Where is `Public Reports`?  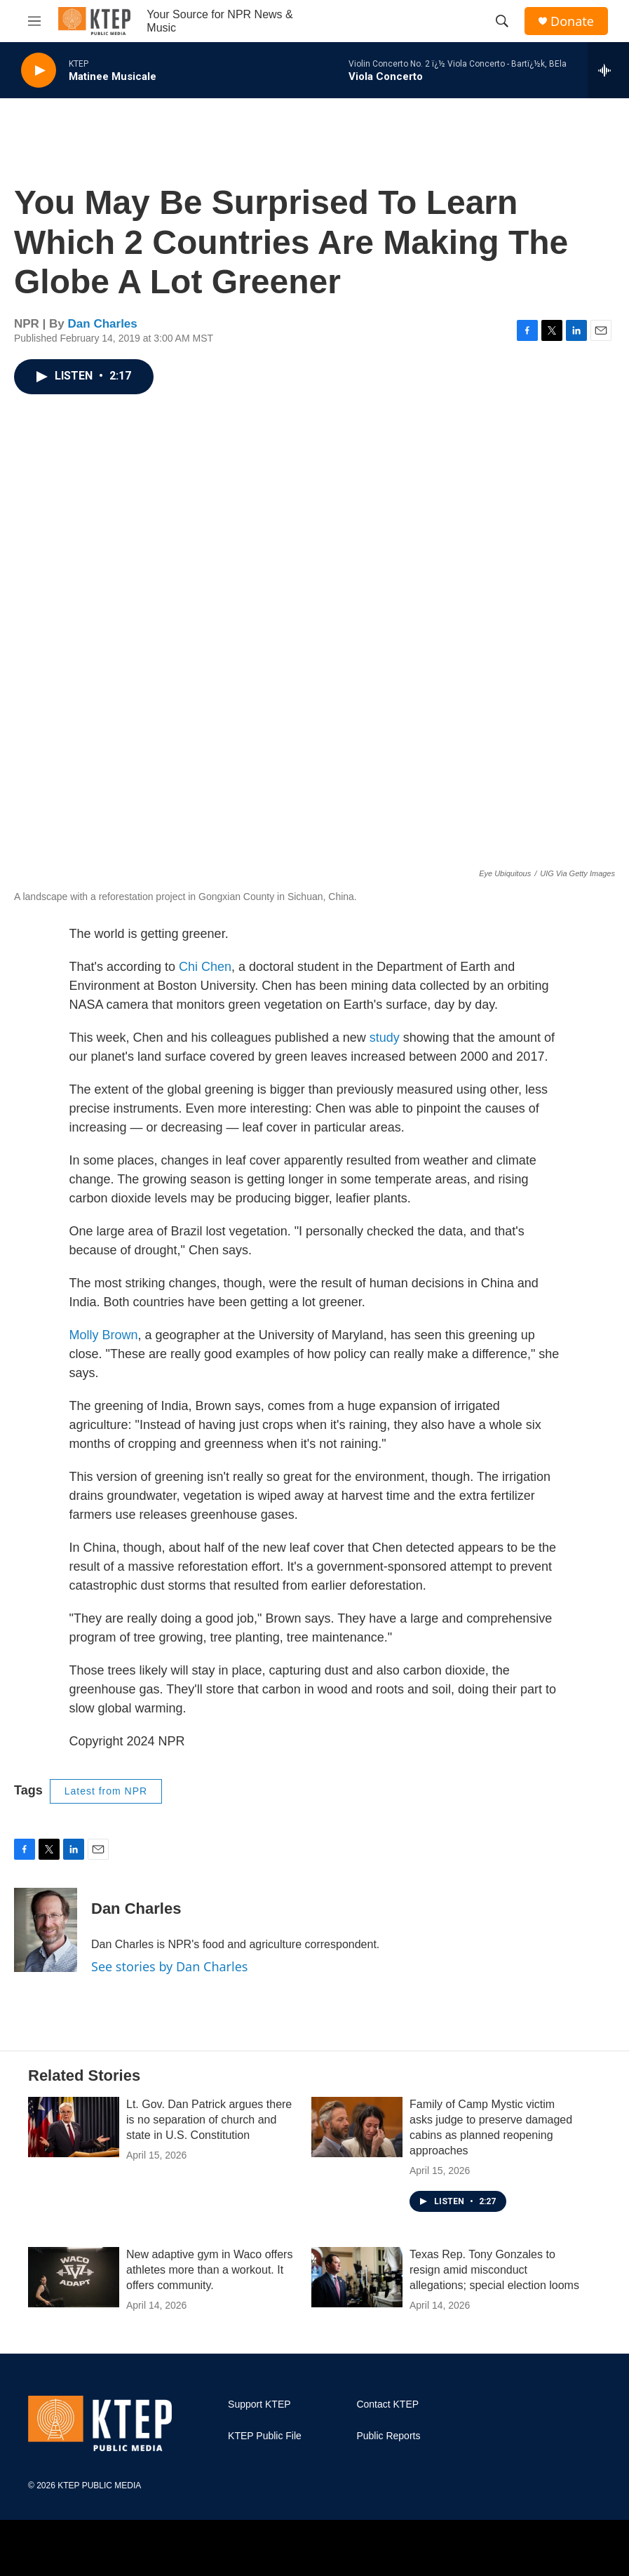
Public Reports is located at coordinates (388, 2436).